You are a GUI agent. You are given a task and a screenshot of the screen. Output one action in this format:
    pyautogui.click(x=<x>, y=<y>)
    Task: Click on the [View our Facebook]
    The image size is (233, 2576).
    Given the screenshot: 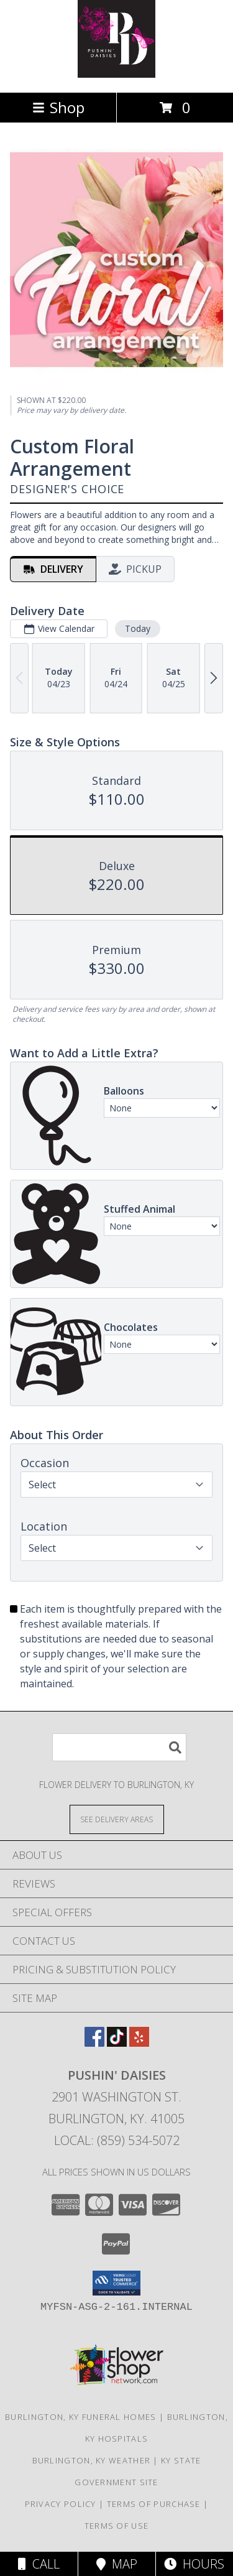 What is the action you would take?
    pyautogui.click(x=94, y=2043)
    